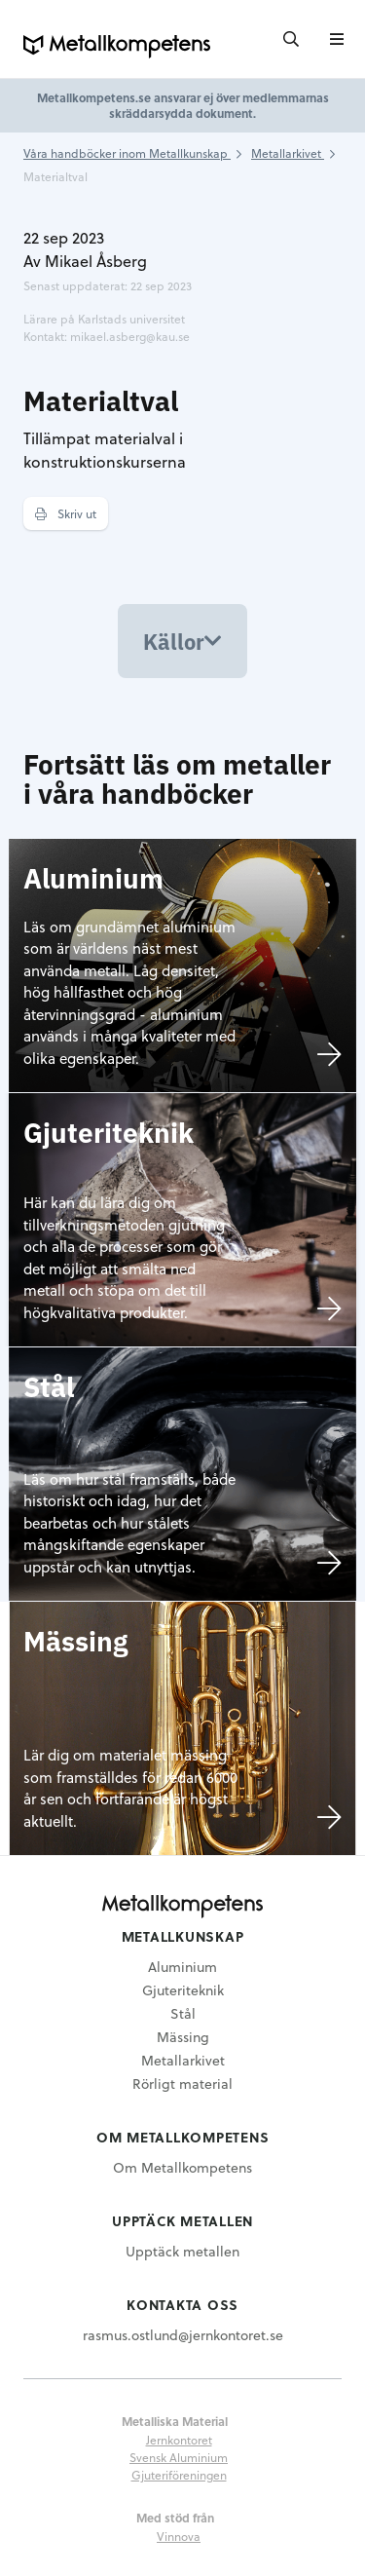 This screenshot has height=2576, width=365. I want to click on Stål, so click(183, 2013).